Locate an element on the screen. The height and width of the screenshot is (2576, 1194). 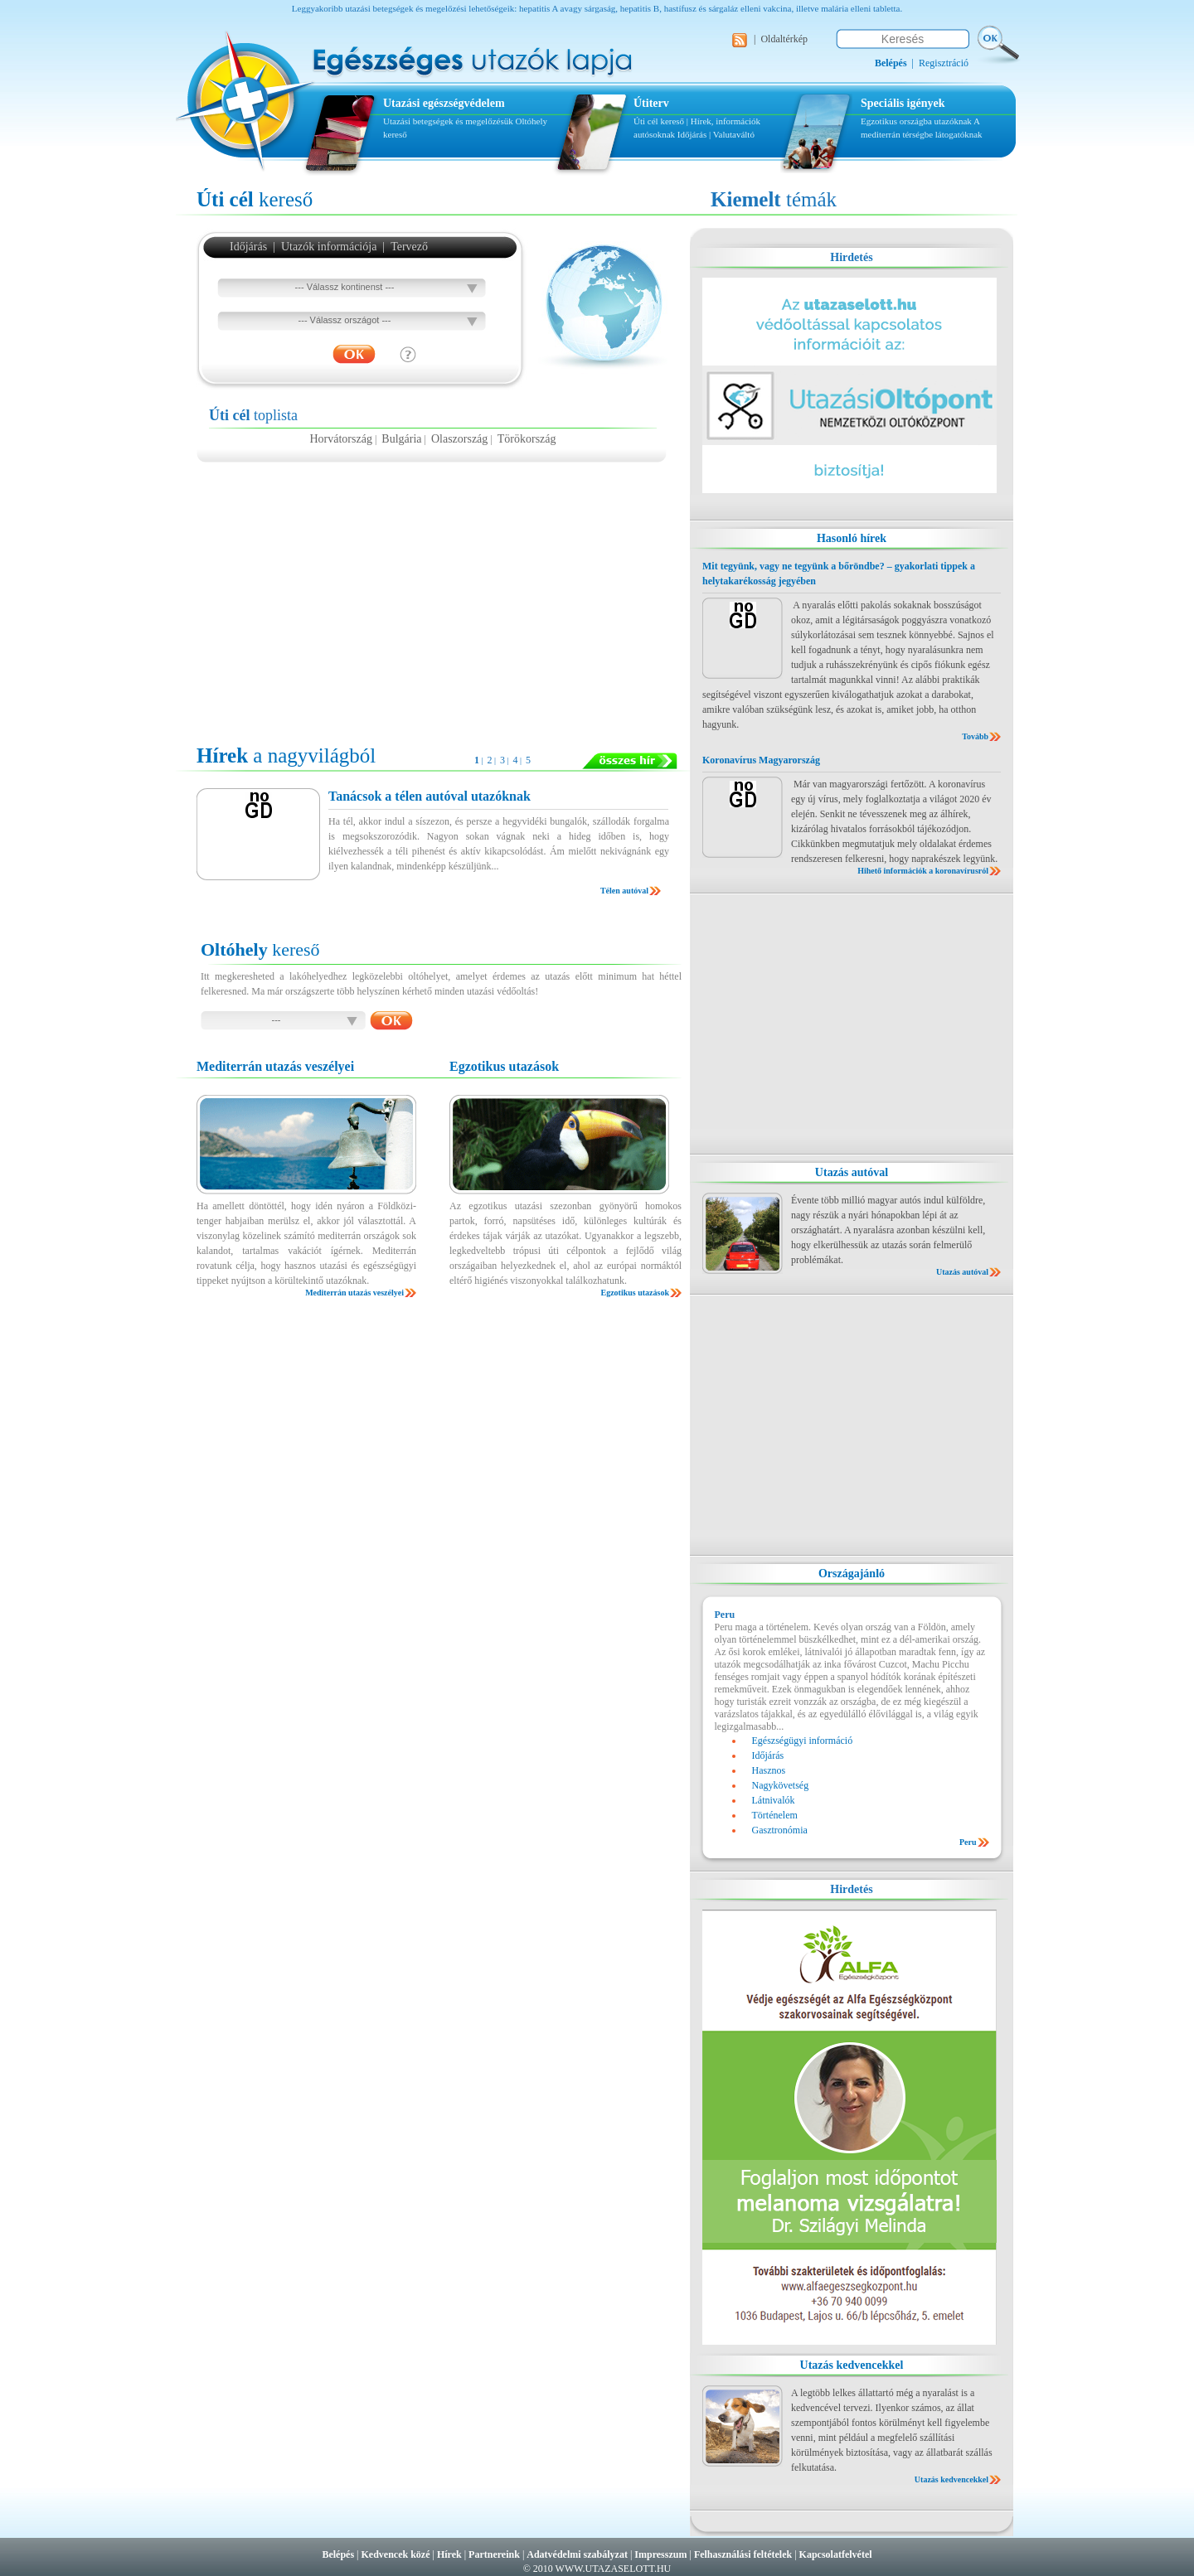
Tervező is located at coordinates (409, 246).